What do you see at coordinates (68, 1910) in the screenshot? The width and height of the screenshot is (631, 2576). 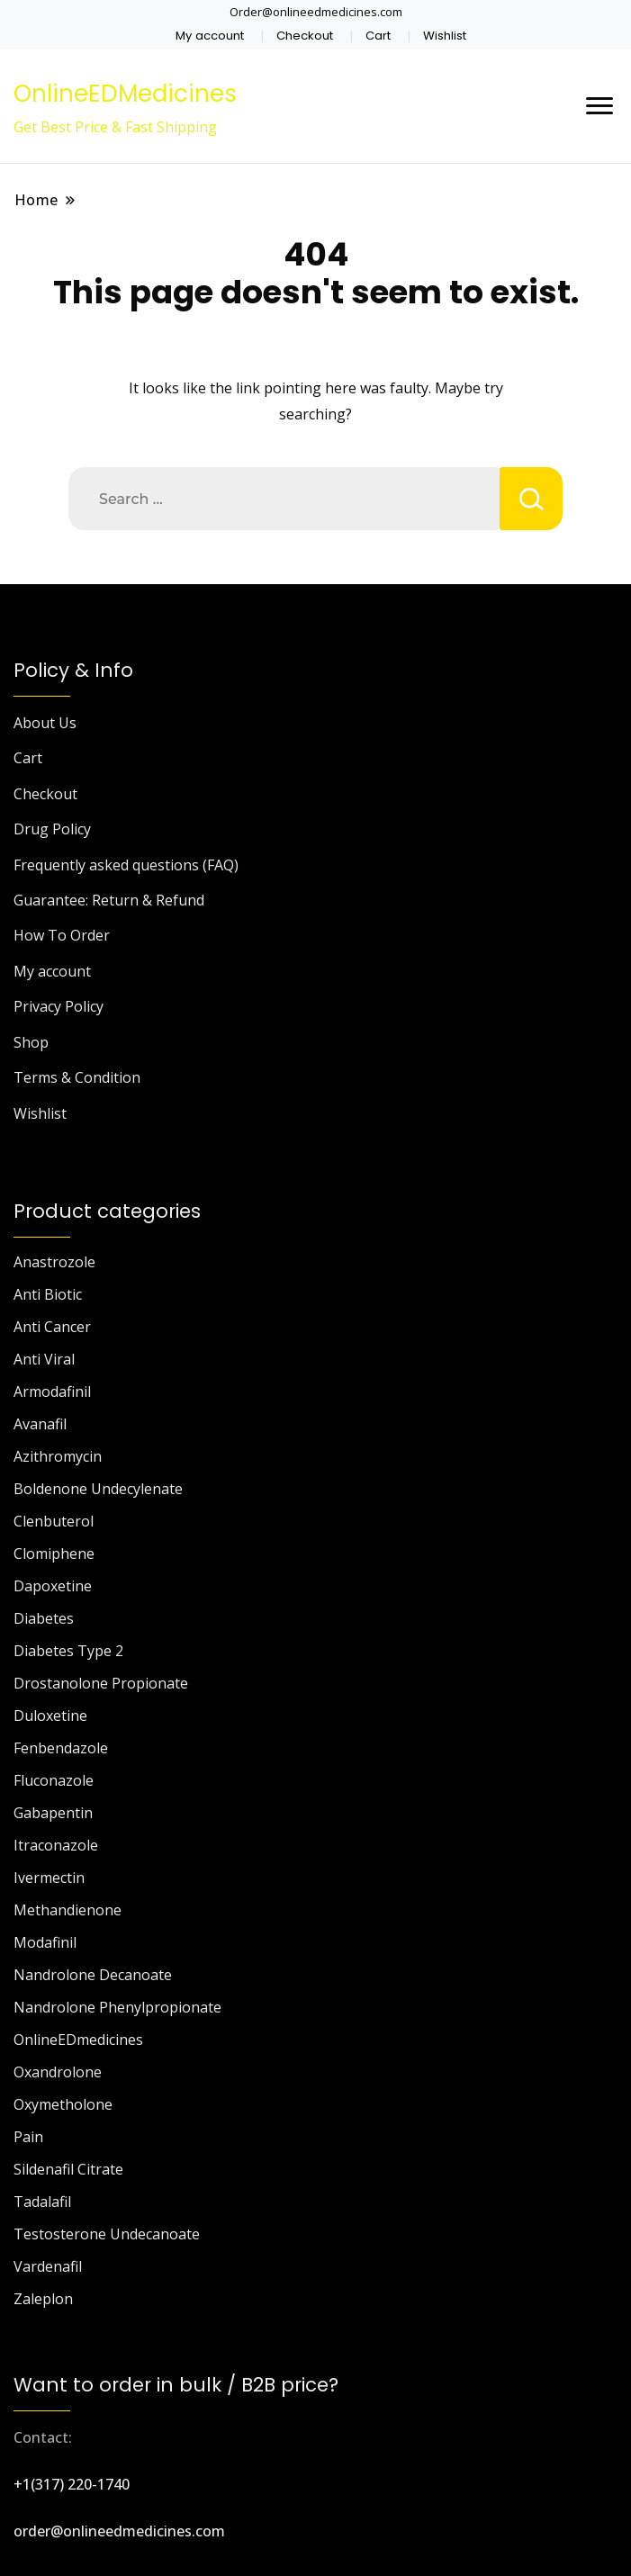 I see `Methandienone` at bounding box center [68, 1910].